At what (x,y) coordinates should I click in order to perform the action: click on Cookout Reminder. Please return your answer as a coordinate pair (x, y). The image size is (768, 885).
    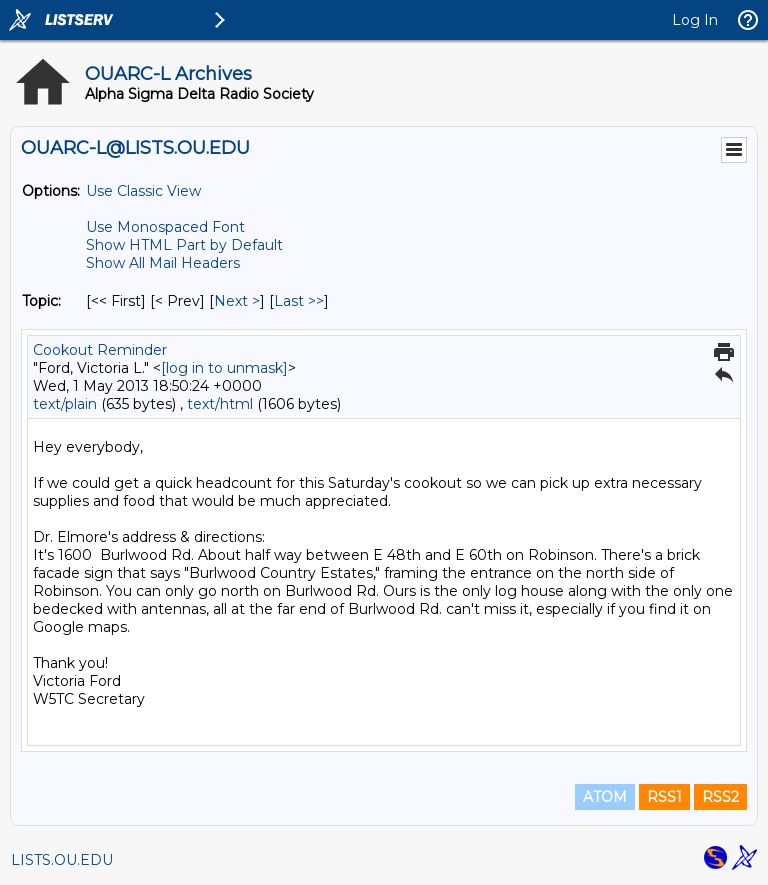
    Looking at the image, I should click on (100, 350).